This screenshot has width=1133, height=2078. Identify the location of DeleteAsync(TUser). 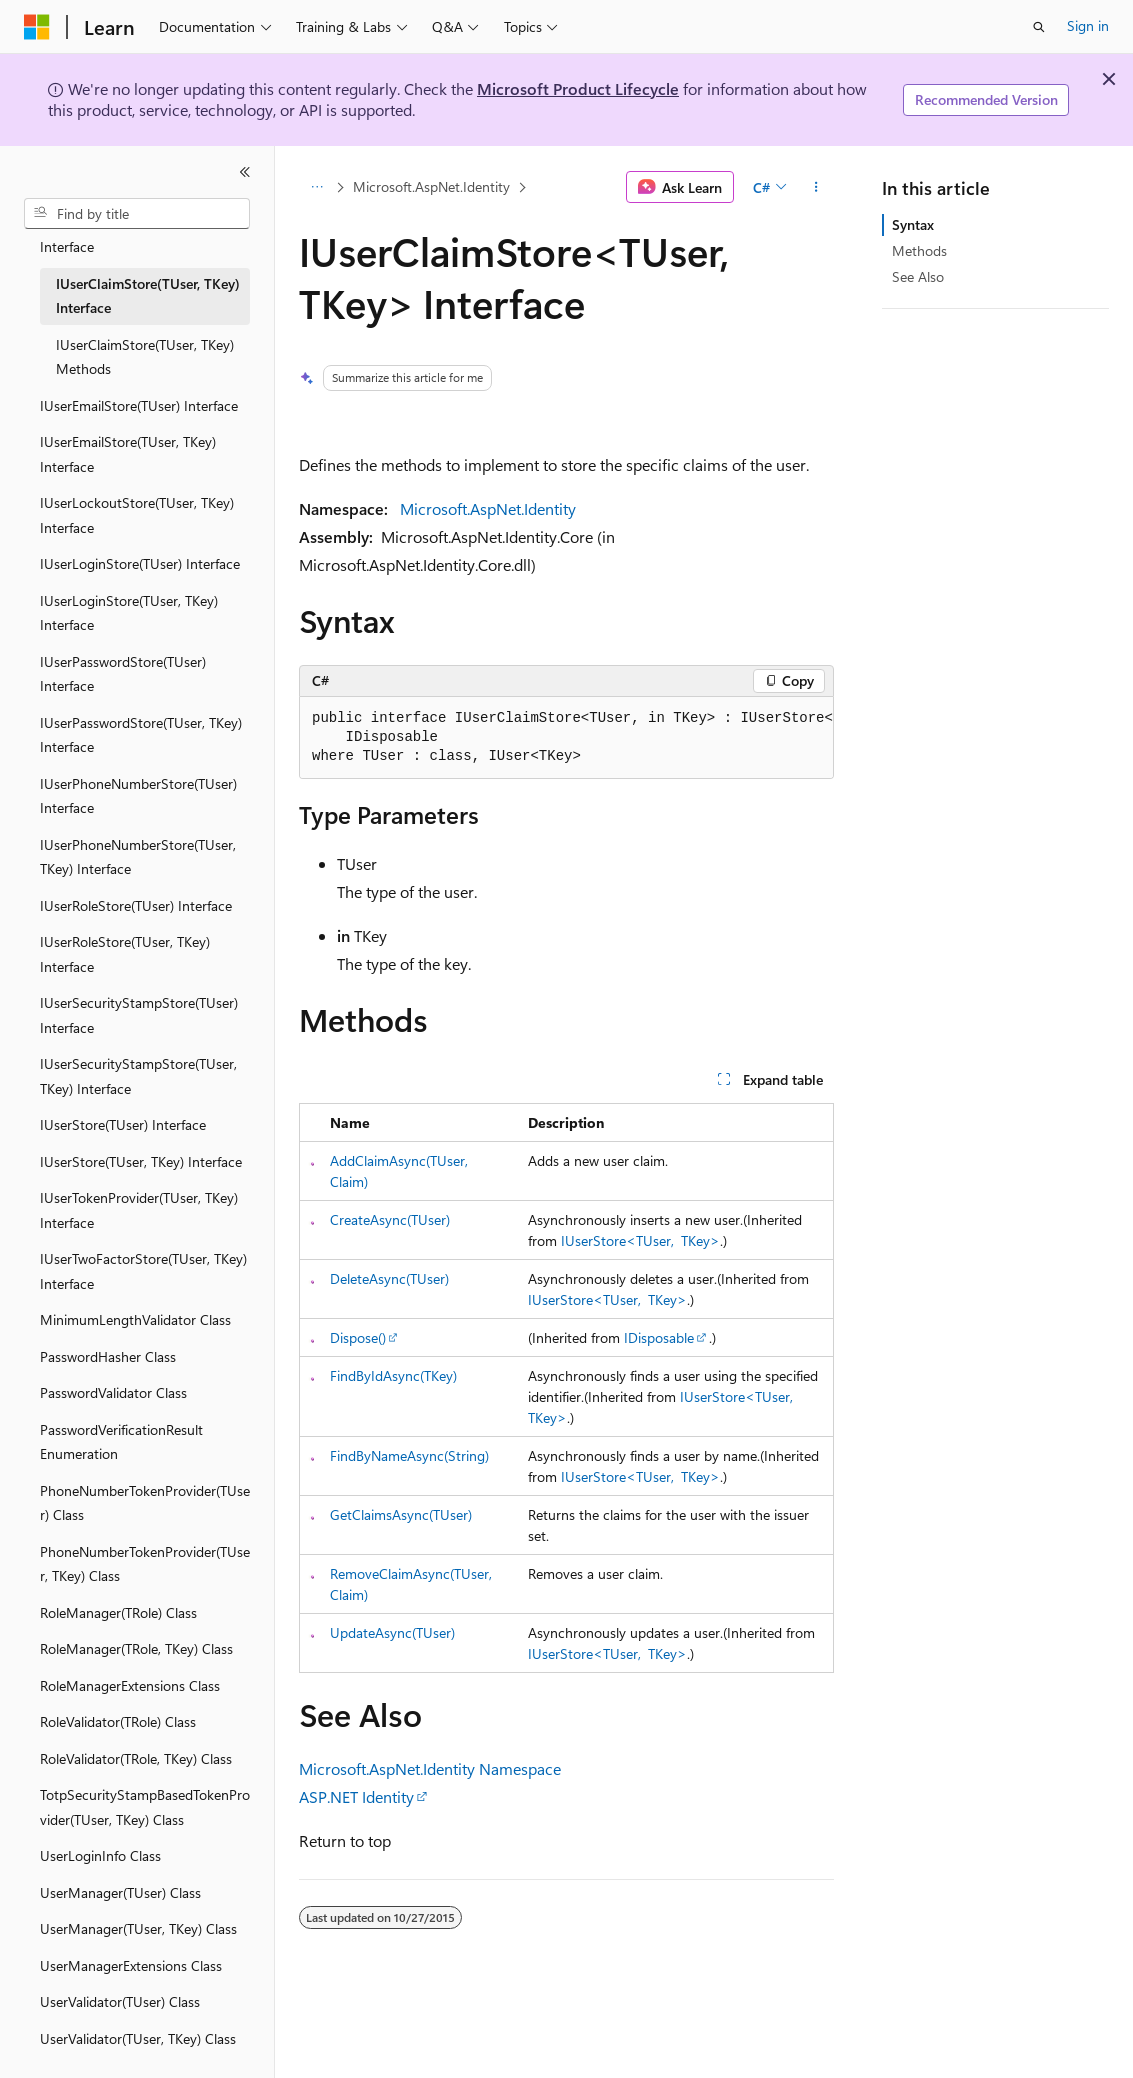
(389, 1278).